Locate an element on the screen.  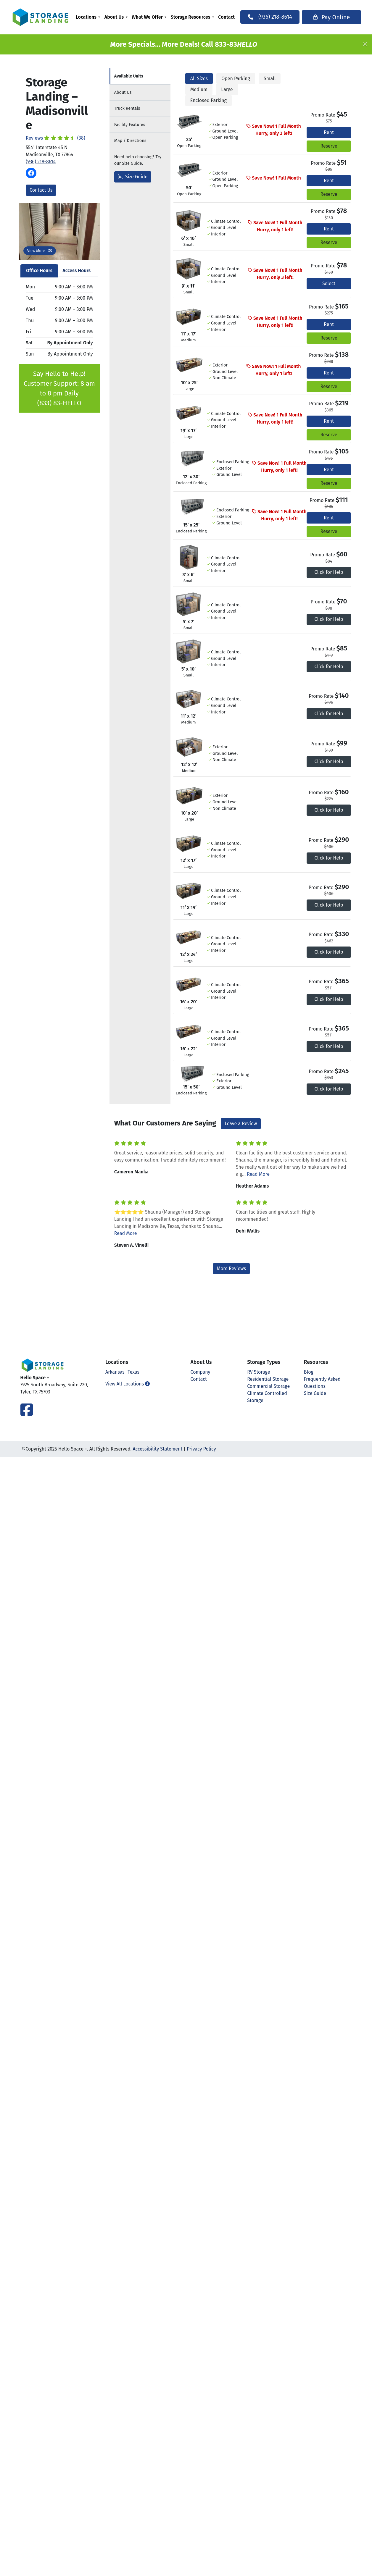
Office Hours [tab] is located at coordinates (39, 270).